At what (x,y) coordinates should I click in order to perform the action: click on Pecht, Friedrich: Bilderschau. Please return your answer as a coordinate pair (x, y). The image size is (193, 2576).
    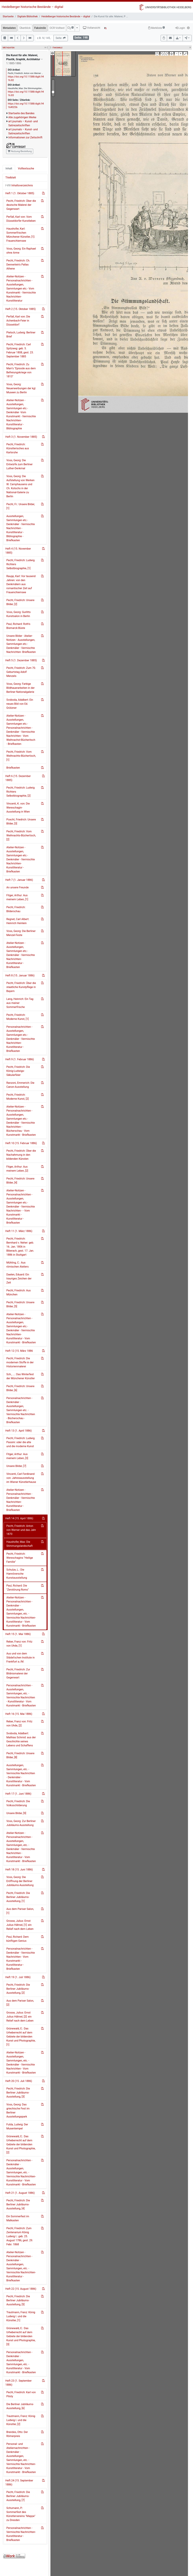
    Looking at the image, I should click on (15, 909).